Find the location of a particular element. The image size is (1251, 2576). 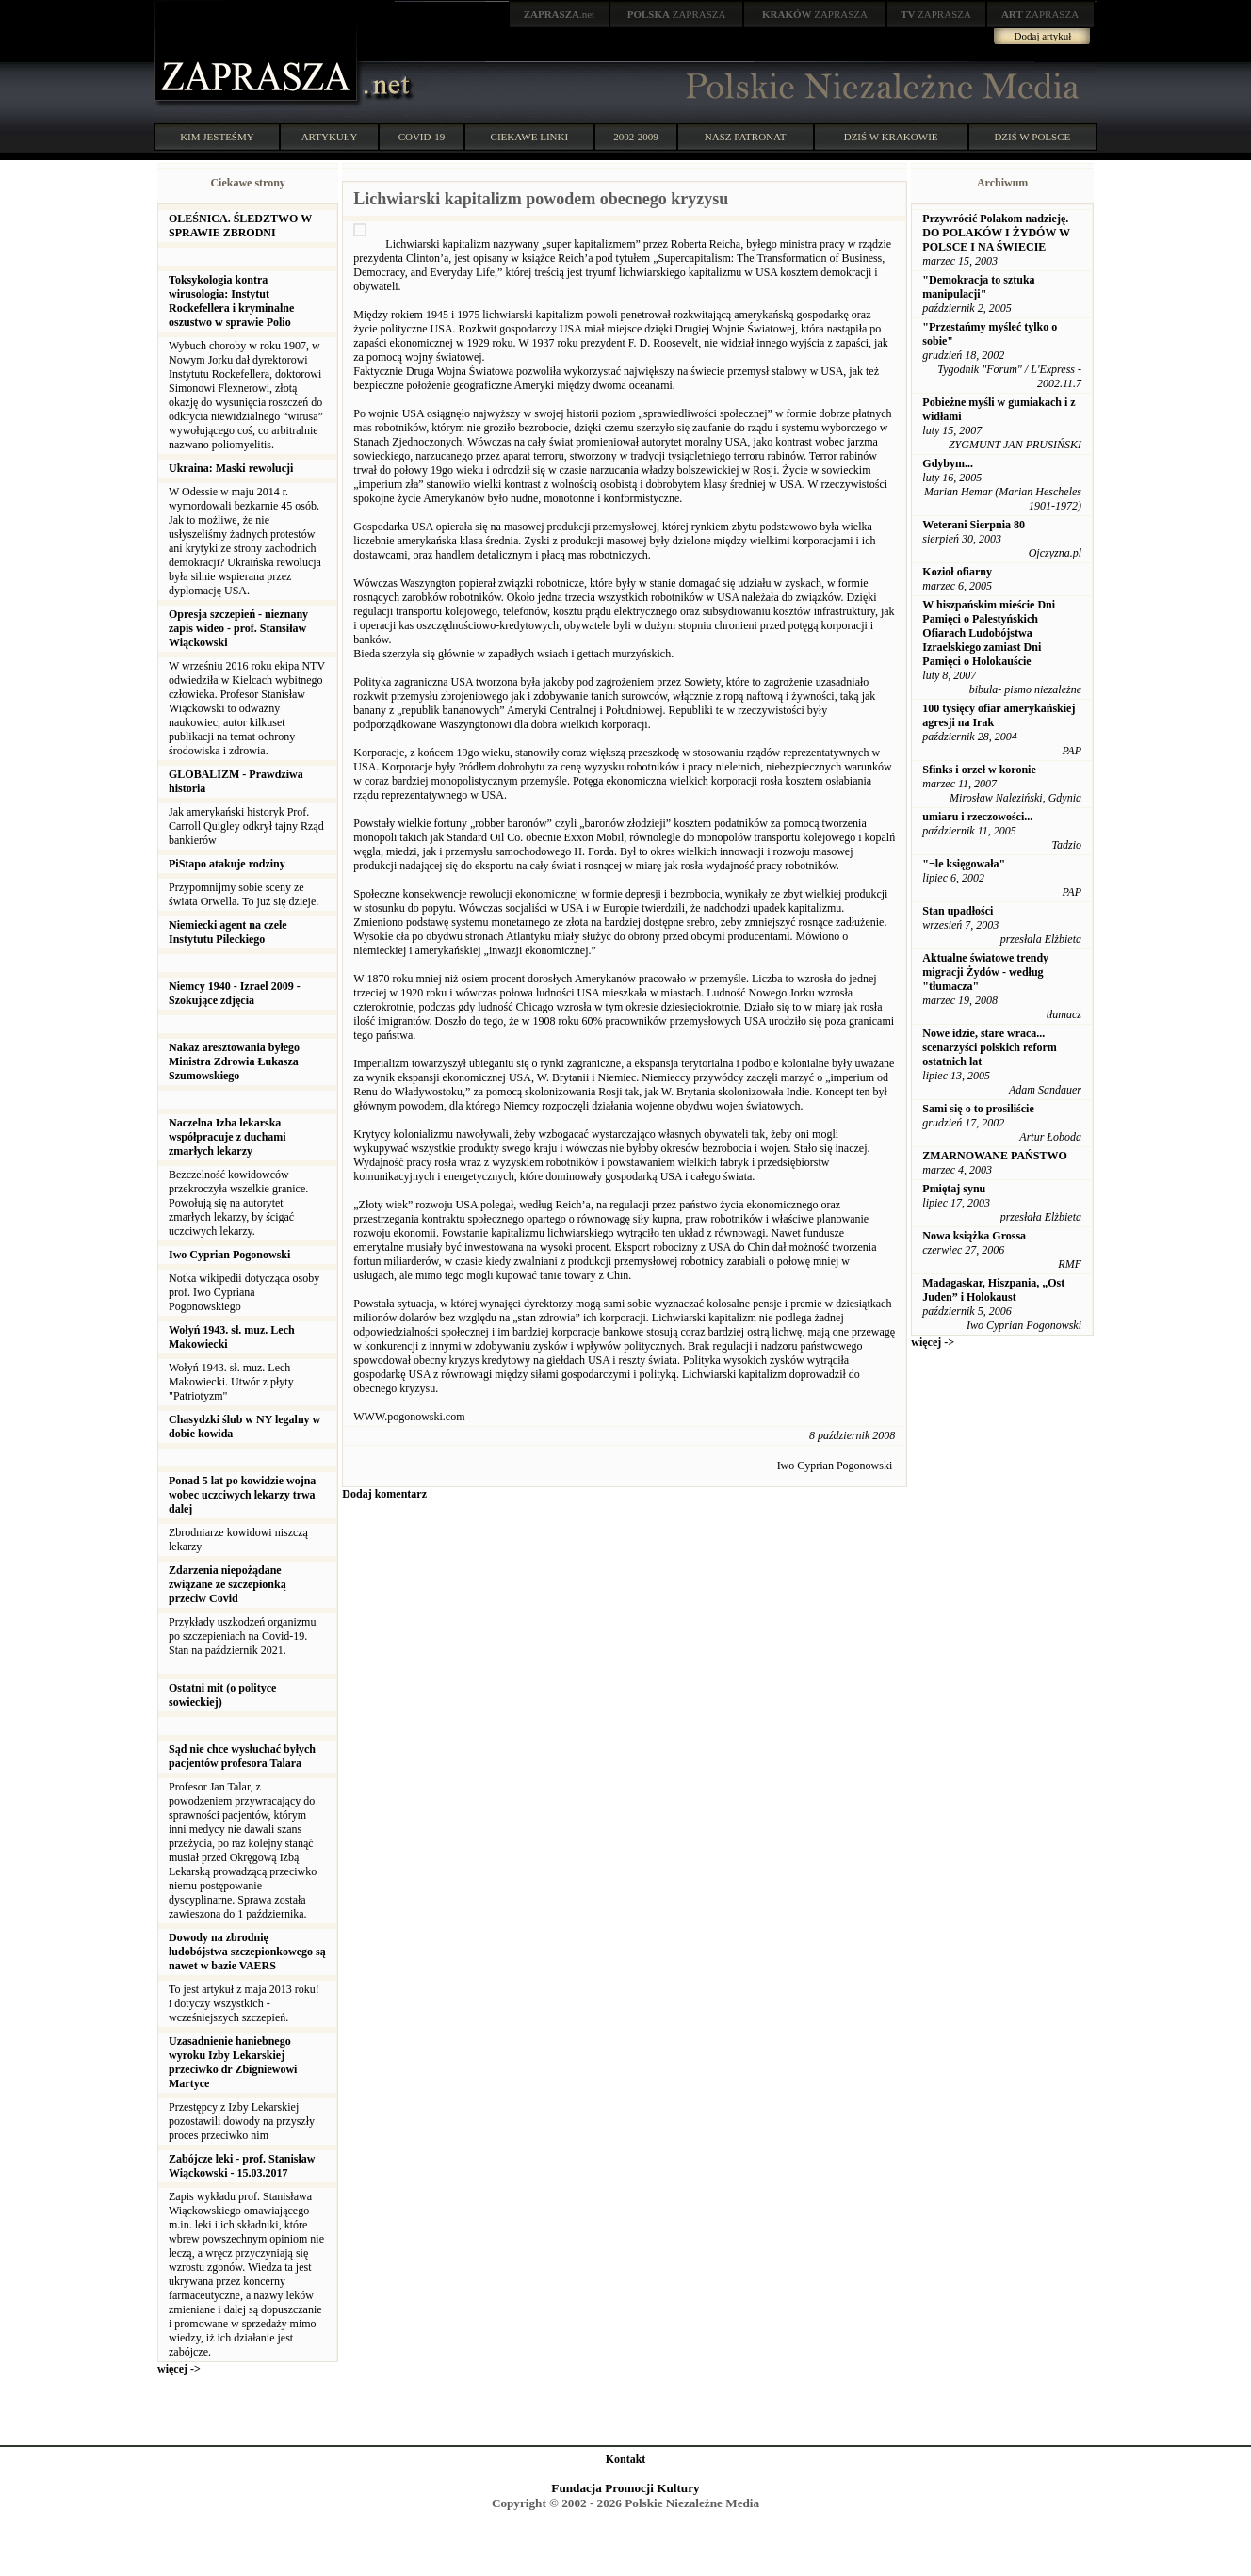

W hiszpańskim mieście Dni Pamięci o Palestyńskich Ofiarach Ludobójstwa Izraelskiego zamiast Dni Pamięci o Holokauście is located at coordinates (988, 633).